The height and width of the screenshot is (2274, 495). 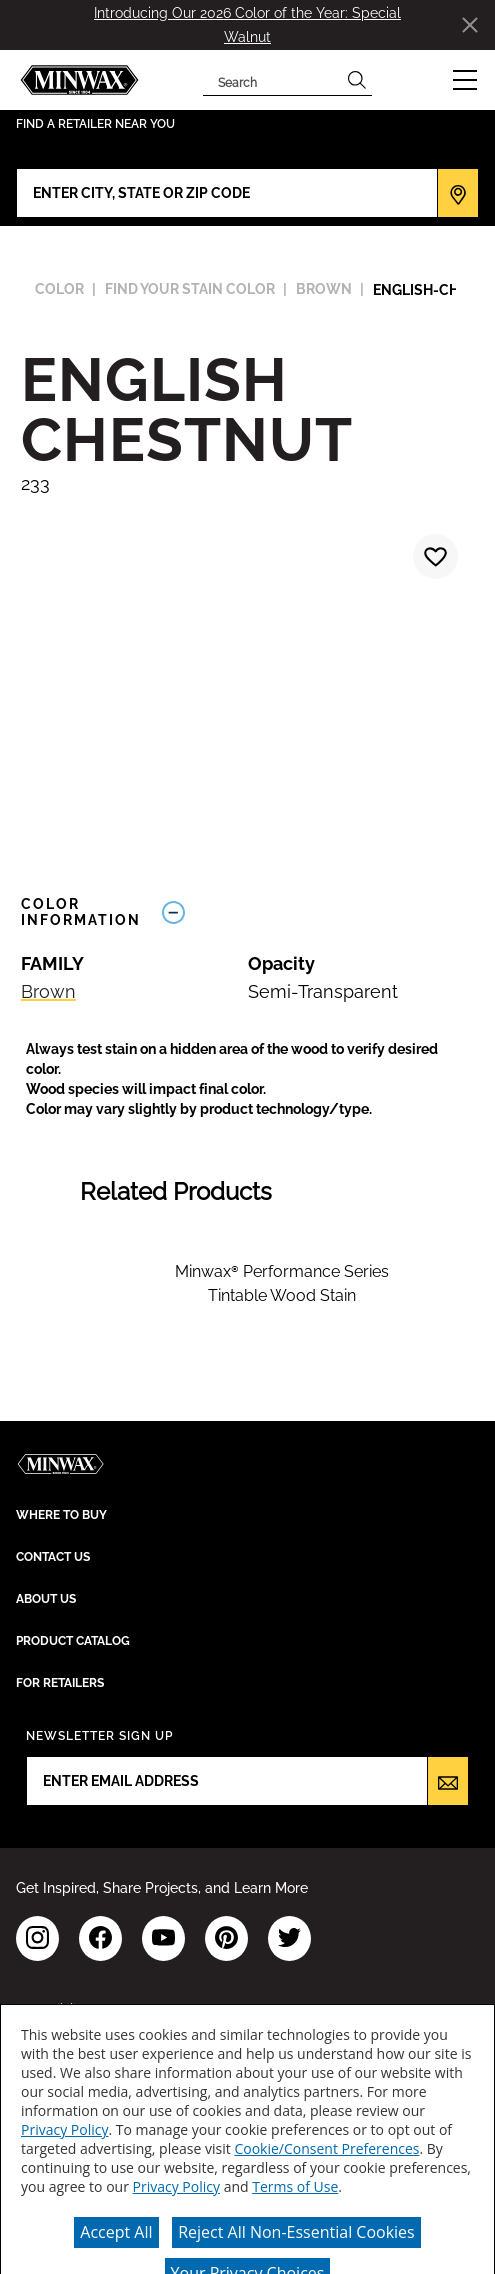 I want to click on Privacy Policy, so click(x=64, y=2129).